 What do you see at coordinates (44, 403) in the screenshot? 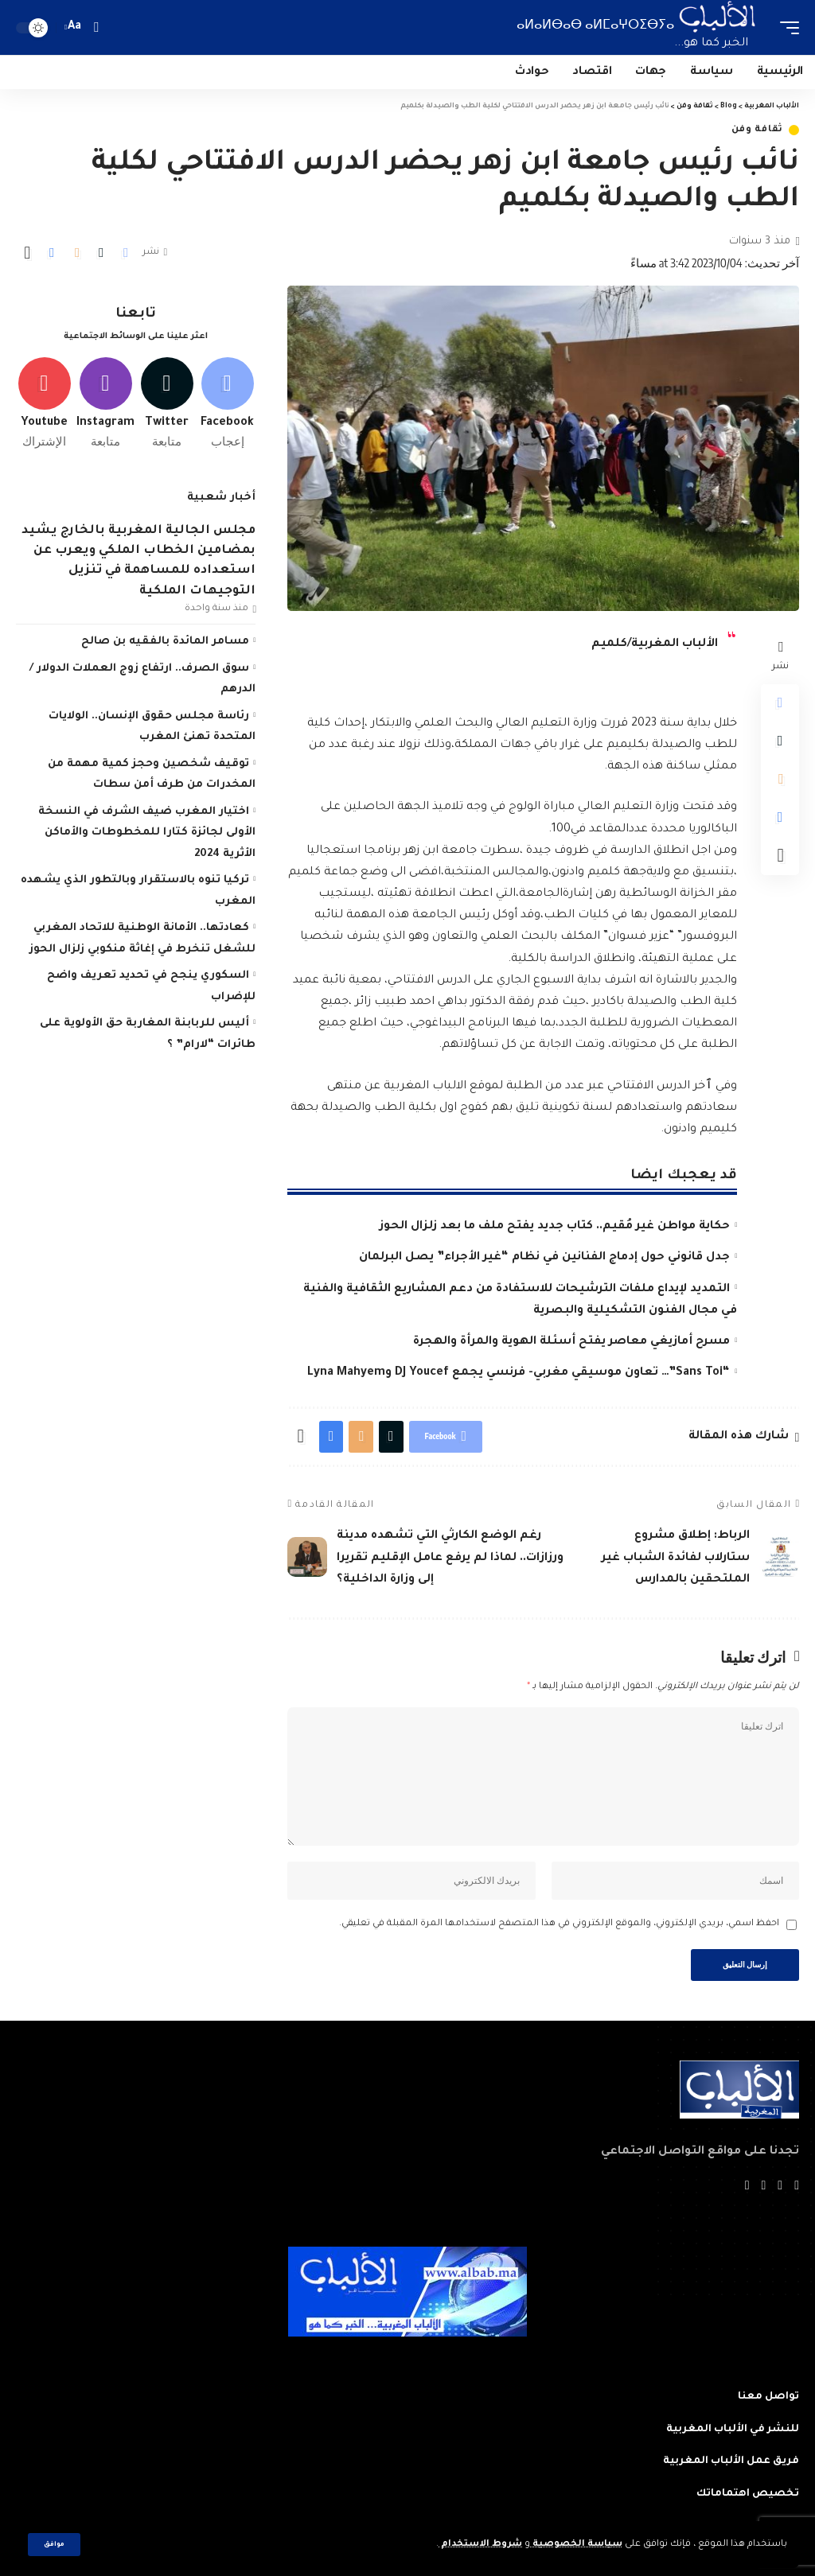
I see `[Youtube]` at bounding box center [44, 403].